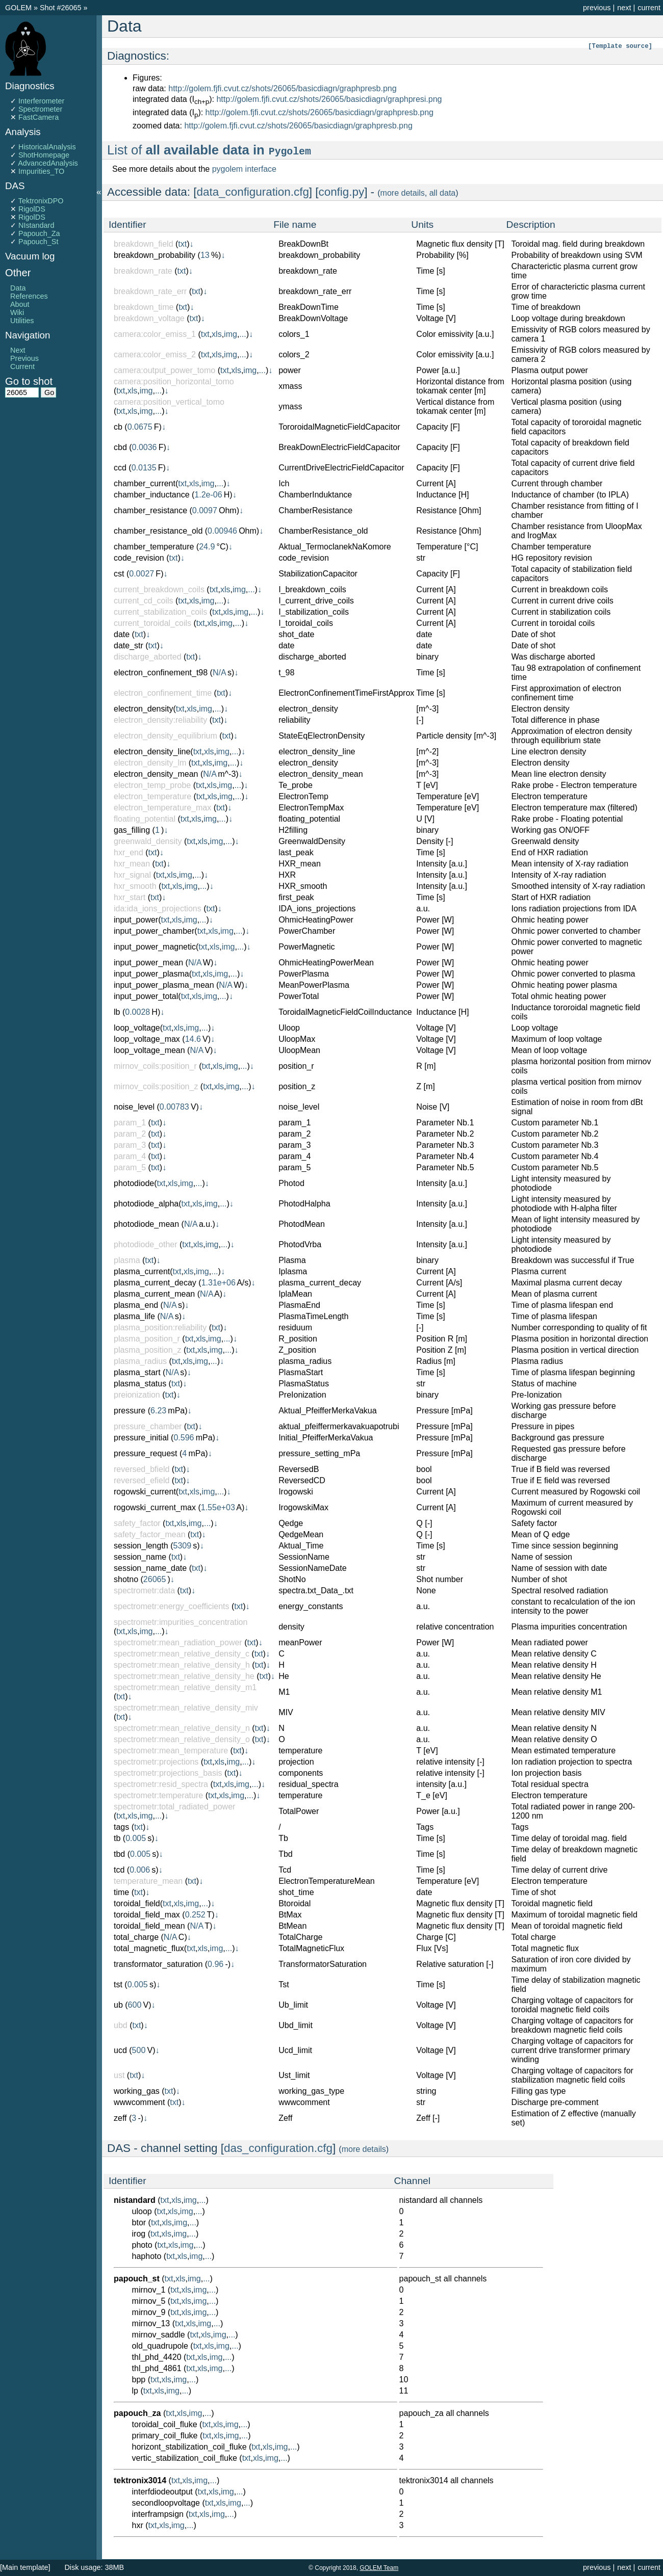 Image resolution: width=663 pixels, height=2576 pixels. What do you see at coordinates (596, 8) in the screenshot?
I see `previous` at bounding box center [596, 8].